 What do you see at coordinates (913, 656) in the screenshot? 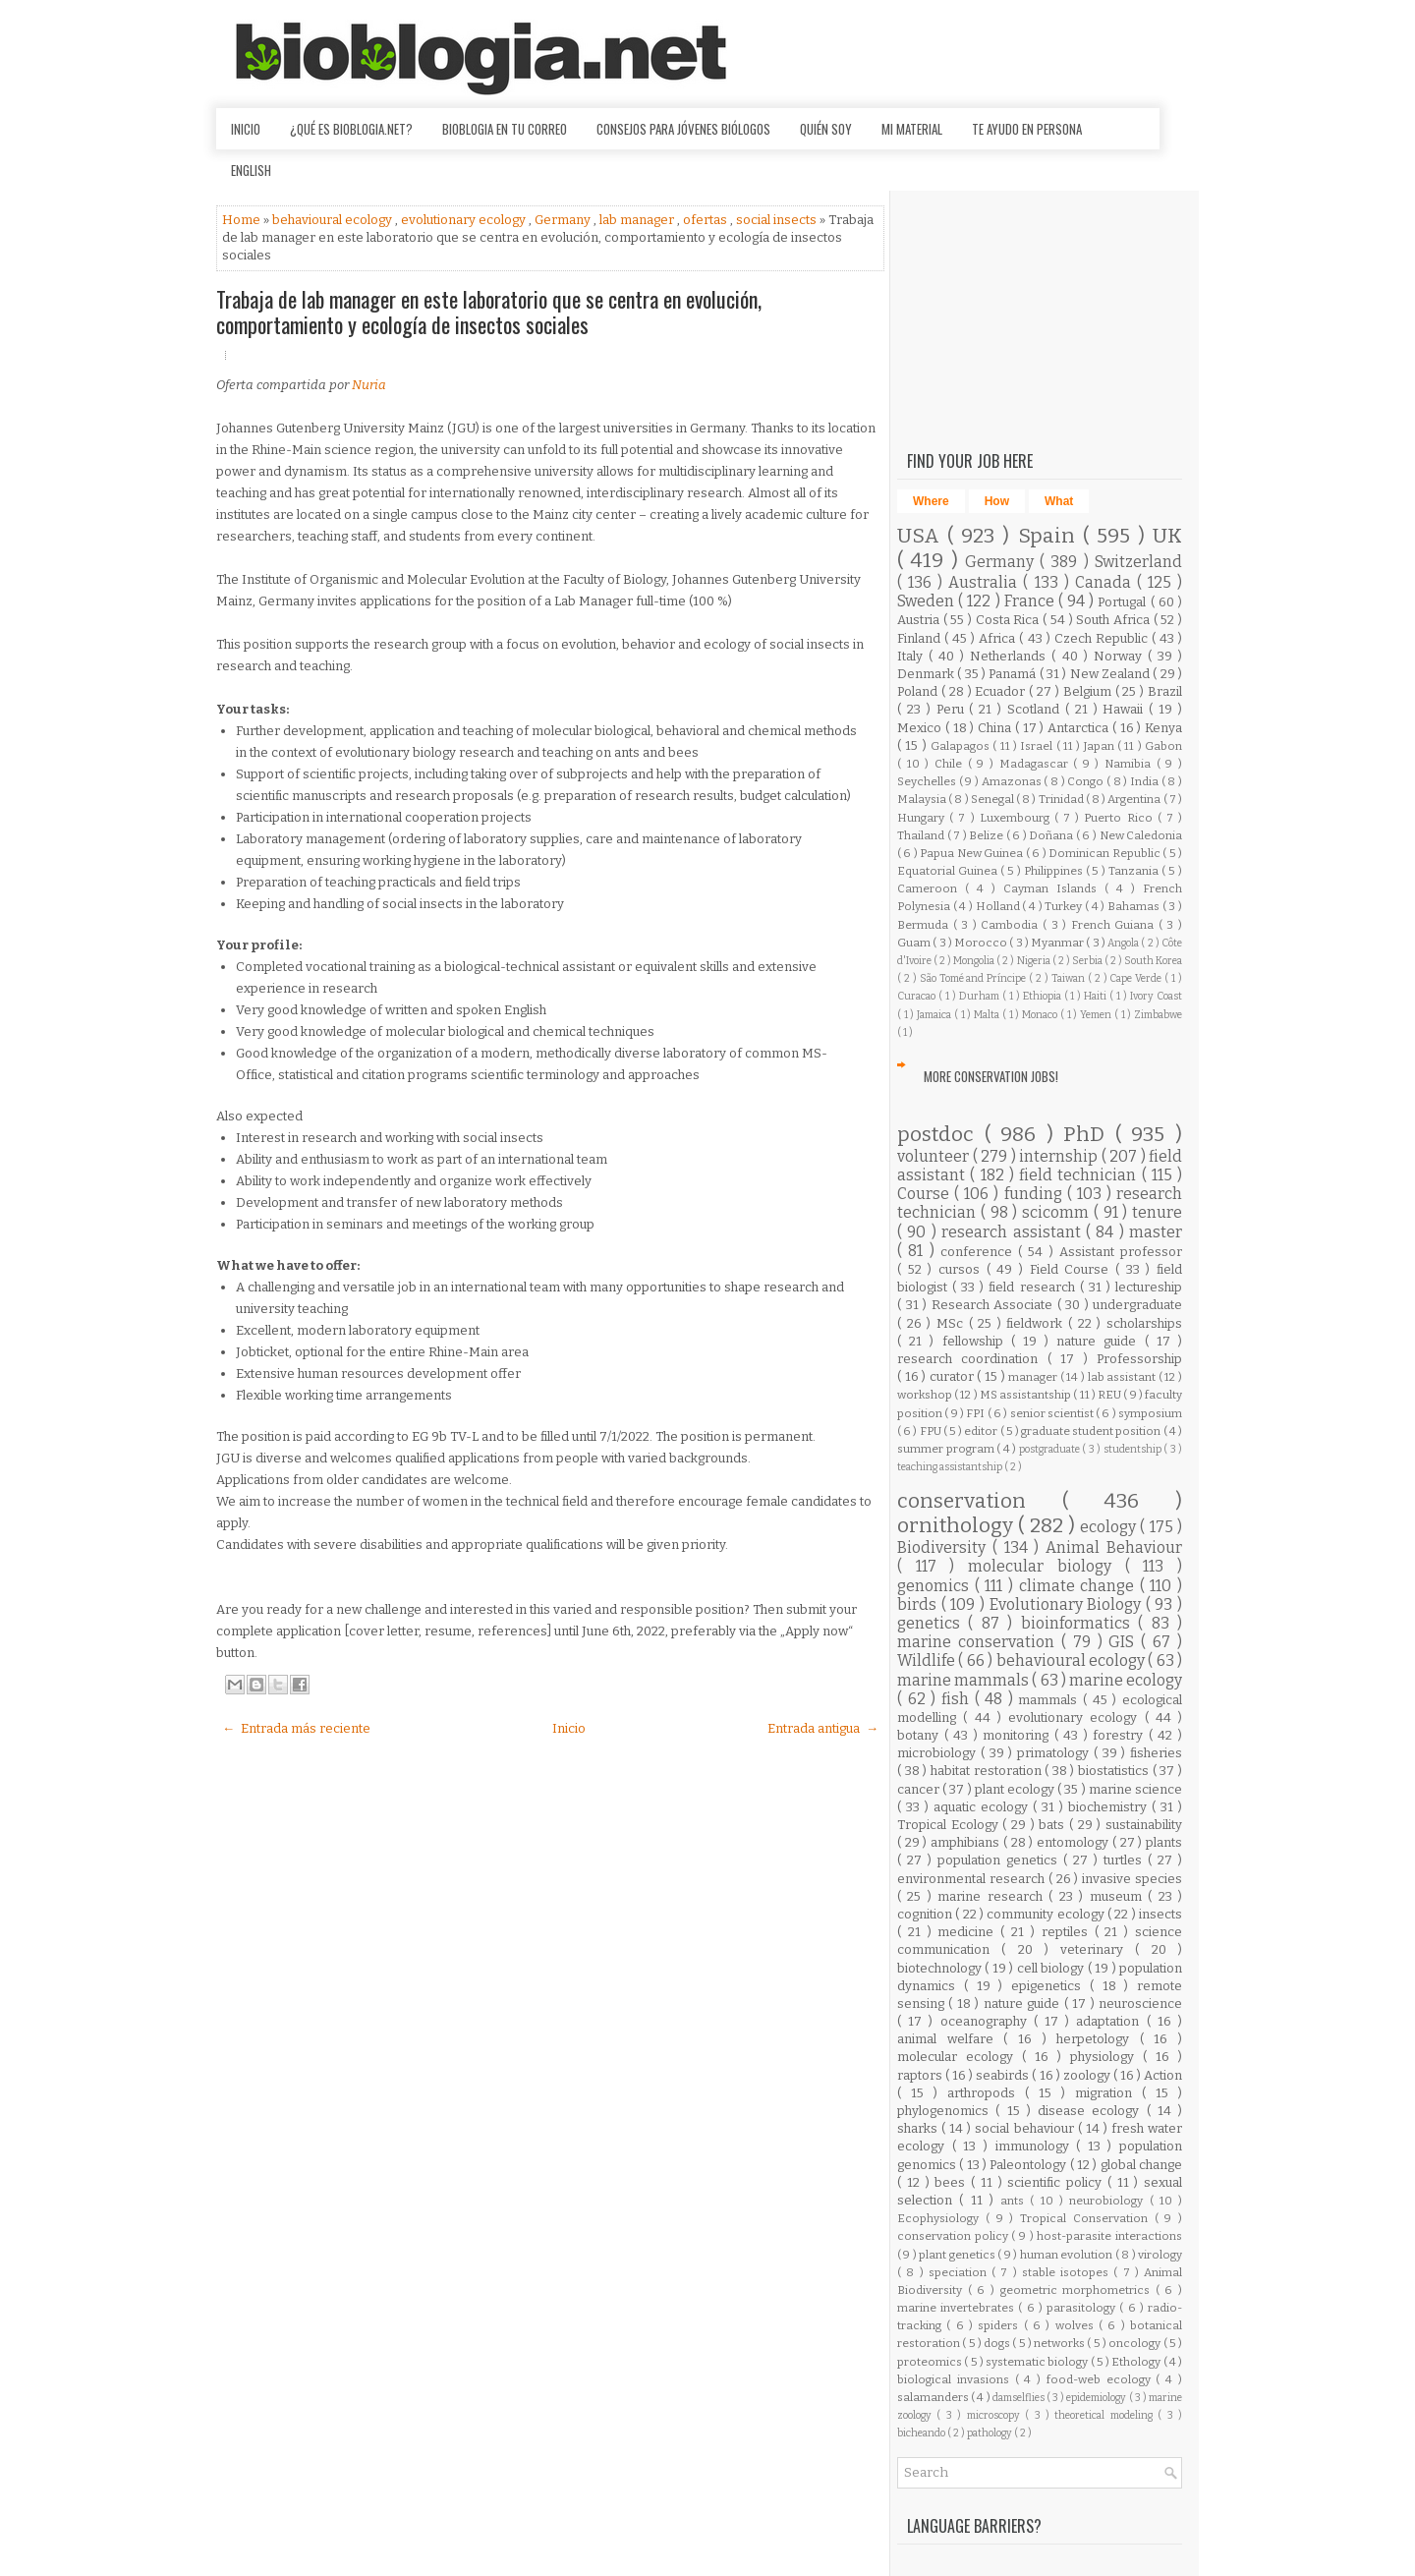
I see `Italy` at bounding box center [913, 656].